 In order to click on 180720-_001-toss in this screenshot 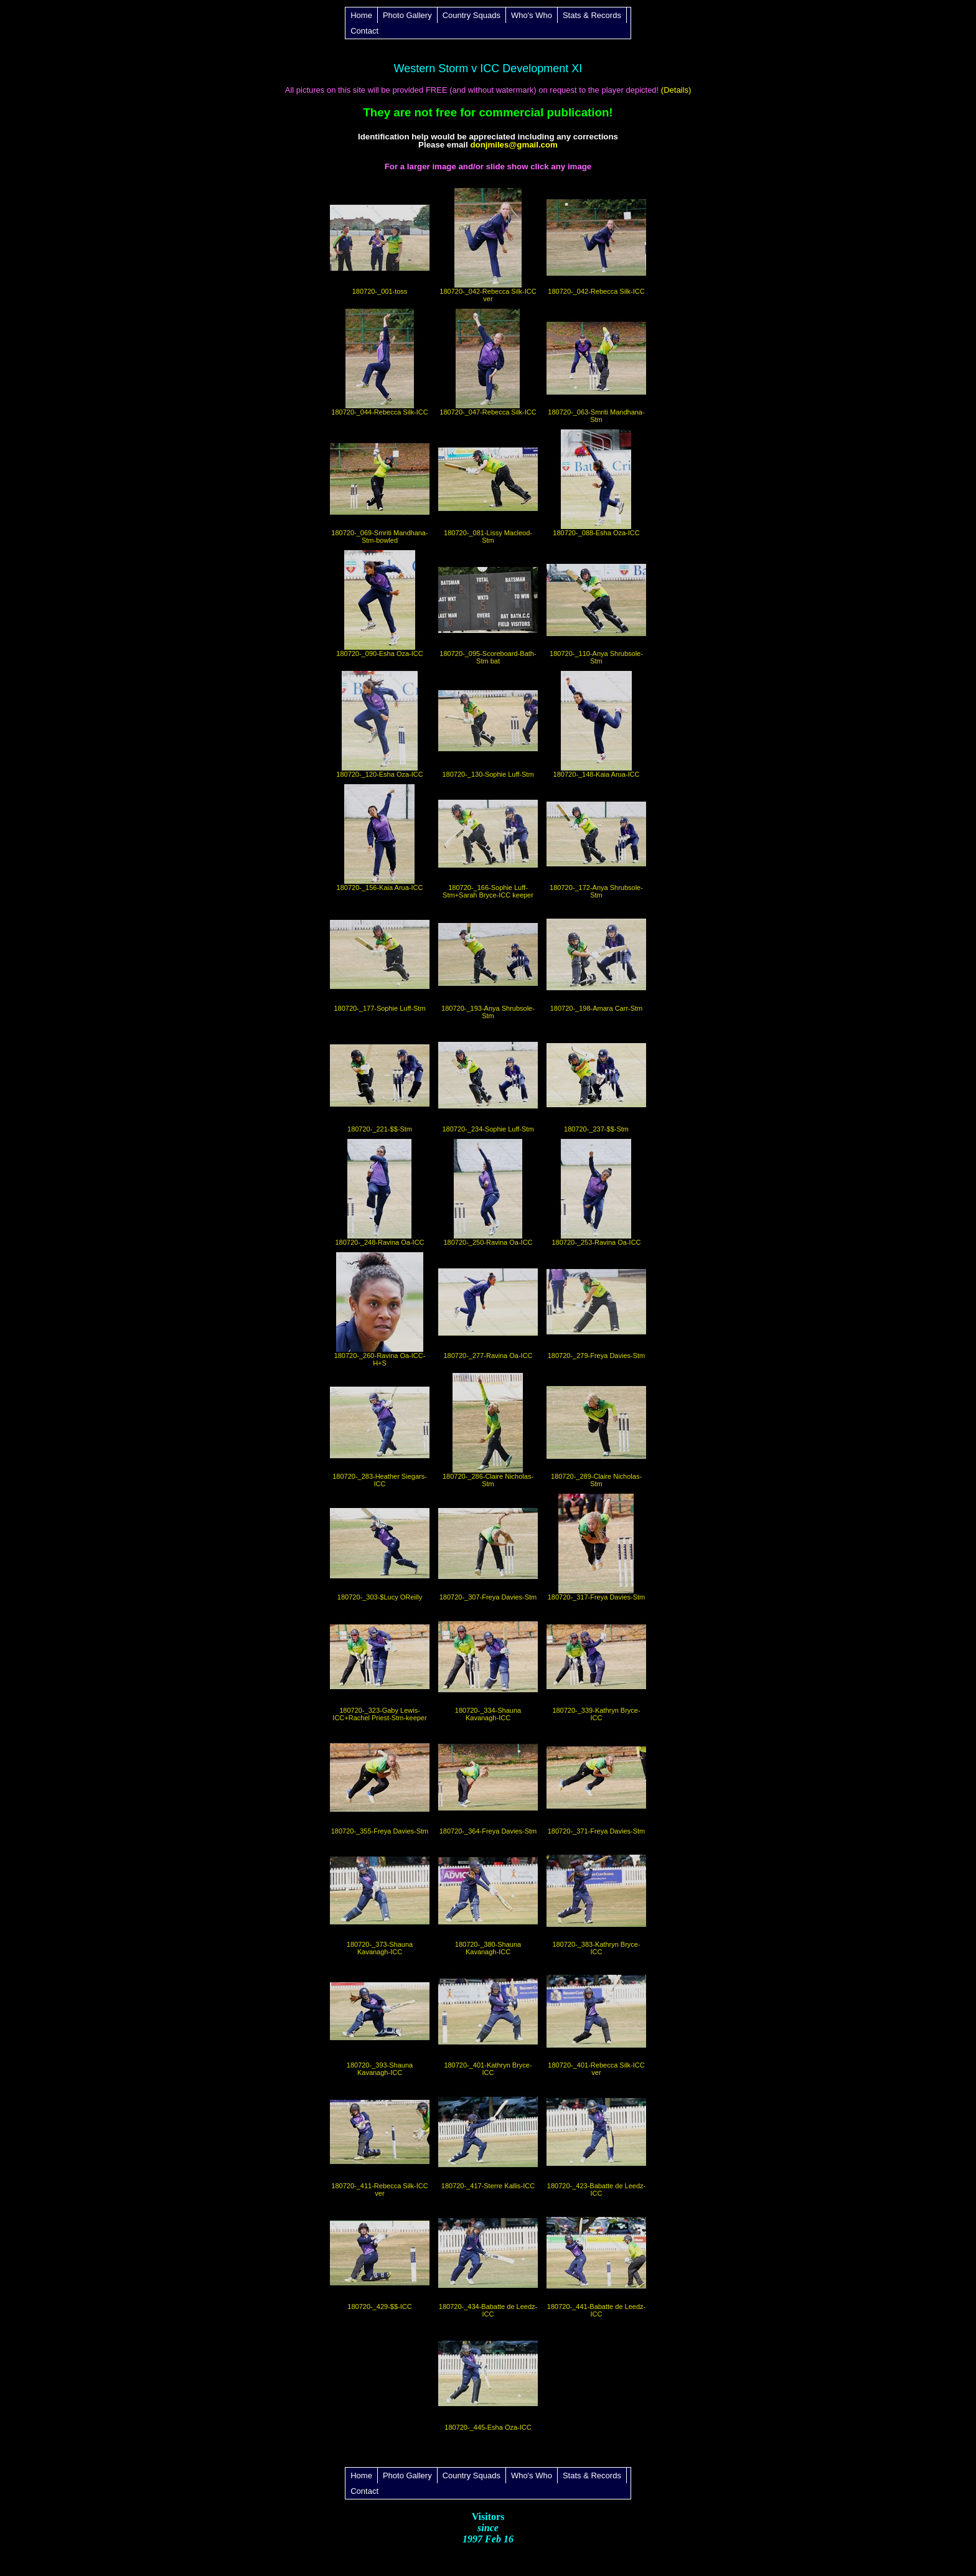, I will do `click(379, 241)`.